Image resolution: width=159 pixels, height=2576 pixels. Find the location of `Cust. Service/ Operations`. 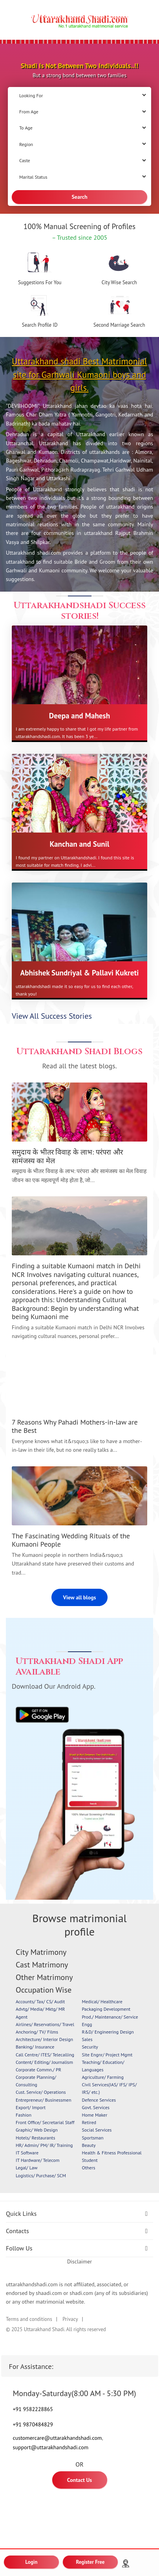

Cust. Service/ Operations is located at coordinates (41, 2092).